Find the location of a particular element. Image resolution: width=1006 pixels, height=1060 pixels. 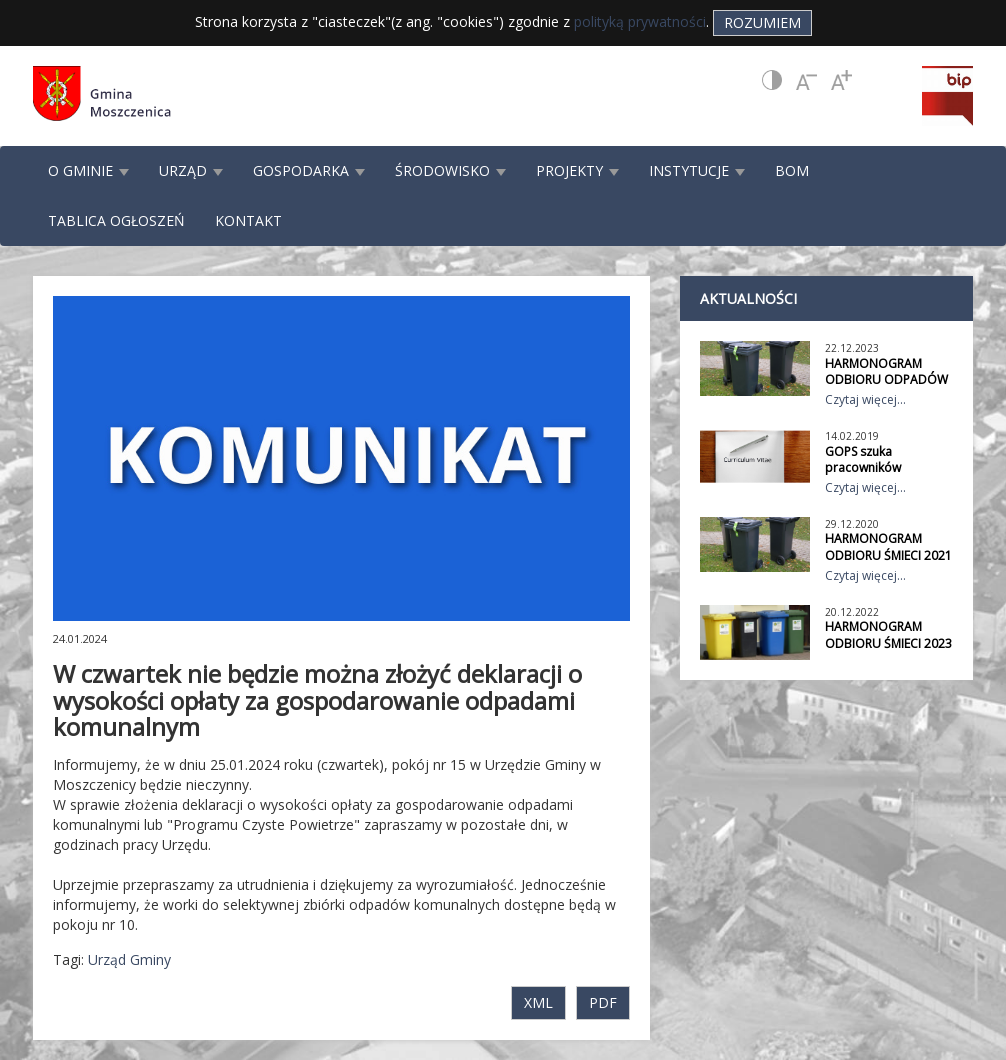

TABLICA OGŁOSZEŃ is located at coordinates (116, 220).